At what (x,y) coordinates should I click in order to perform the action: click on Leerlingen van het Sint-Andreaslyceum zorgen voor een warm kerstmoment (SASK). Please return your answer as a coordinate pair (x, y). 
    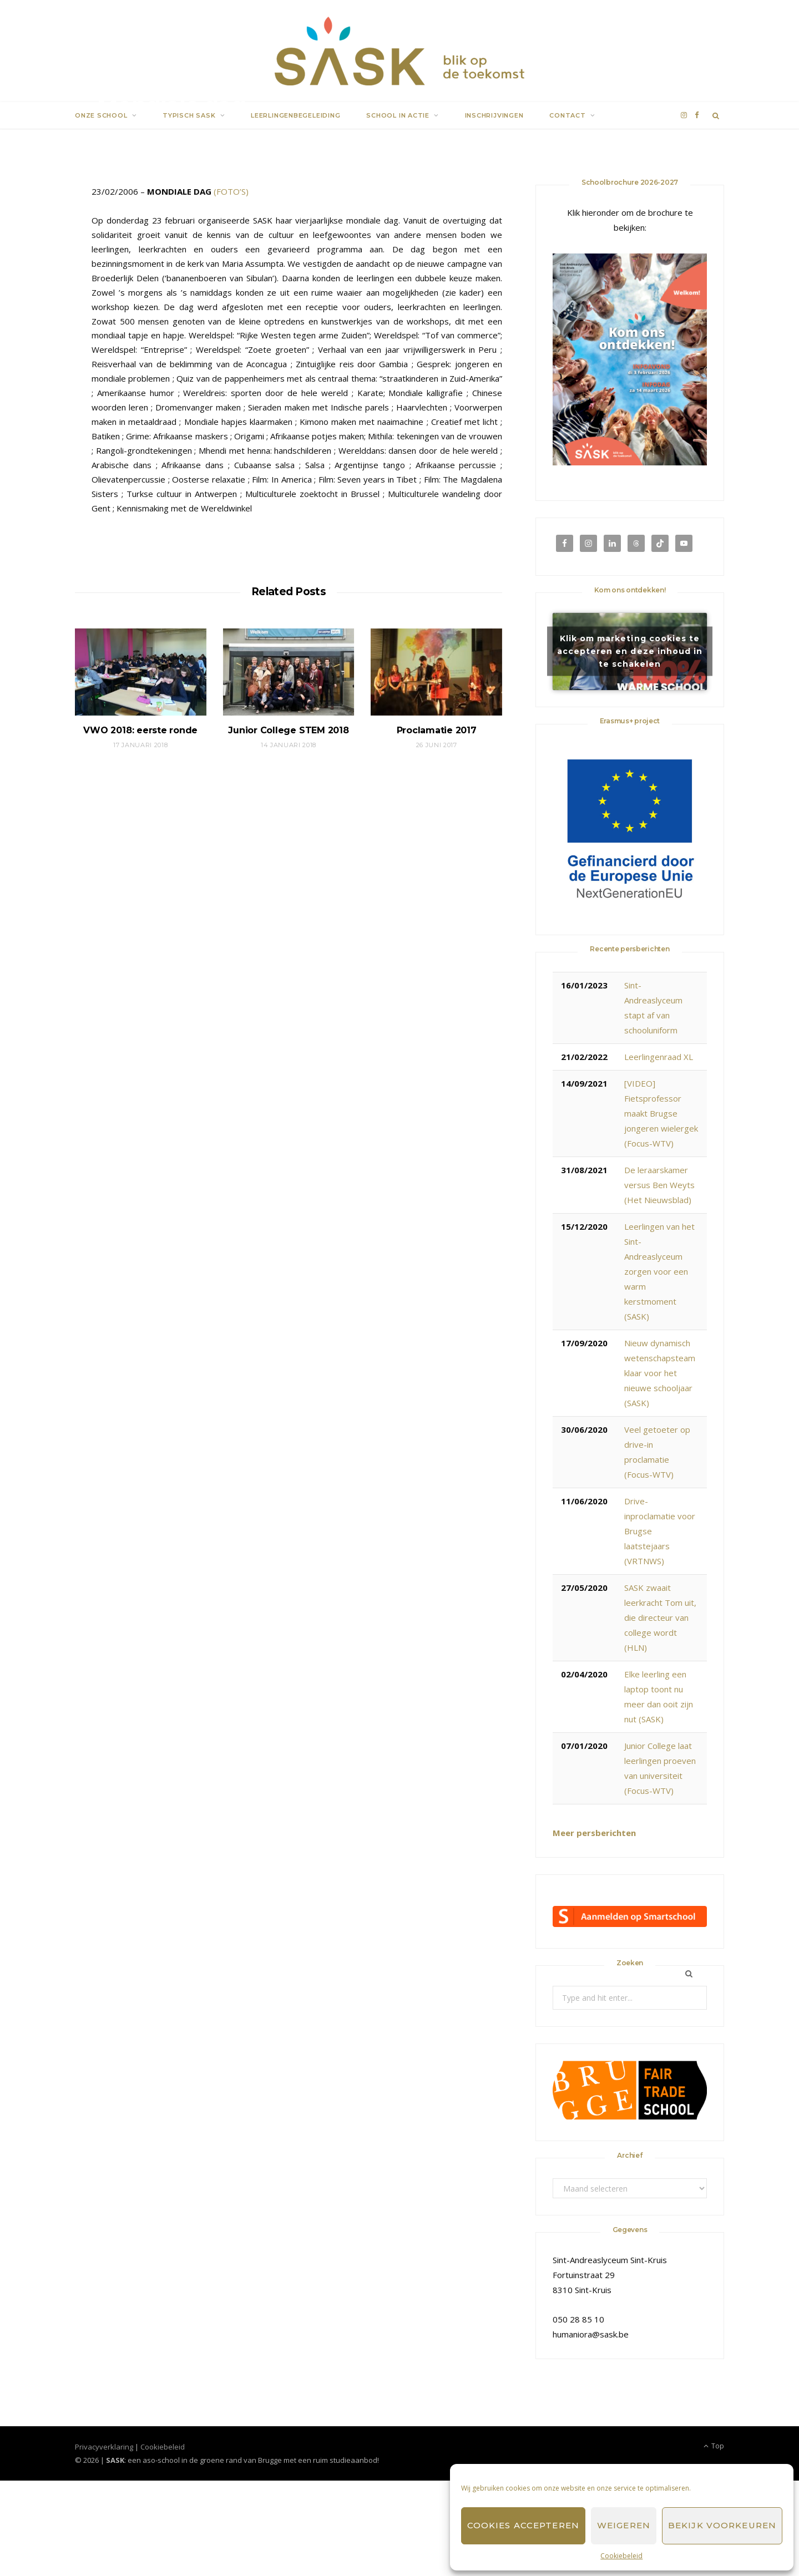
    Looking at the image, I should click on (659, 1271).